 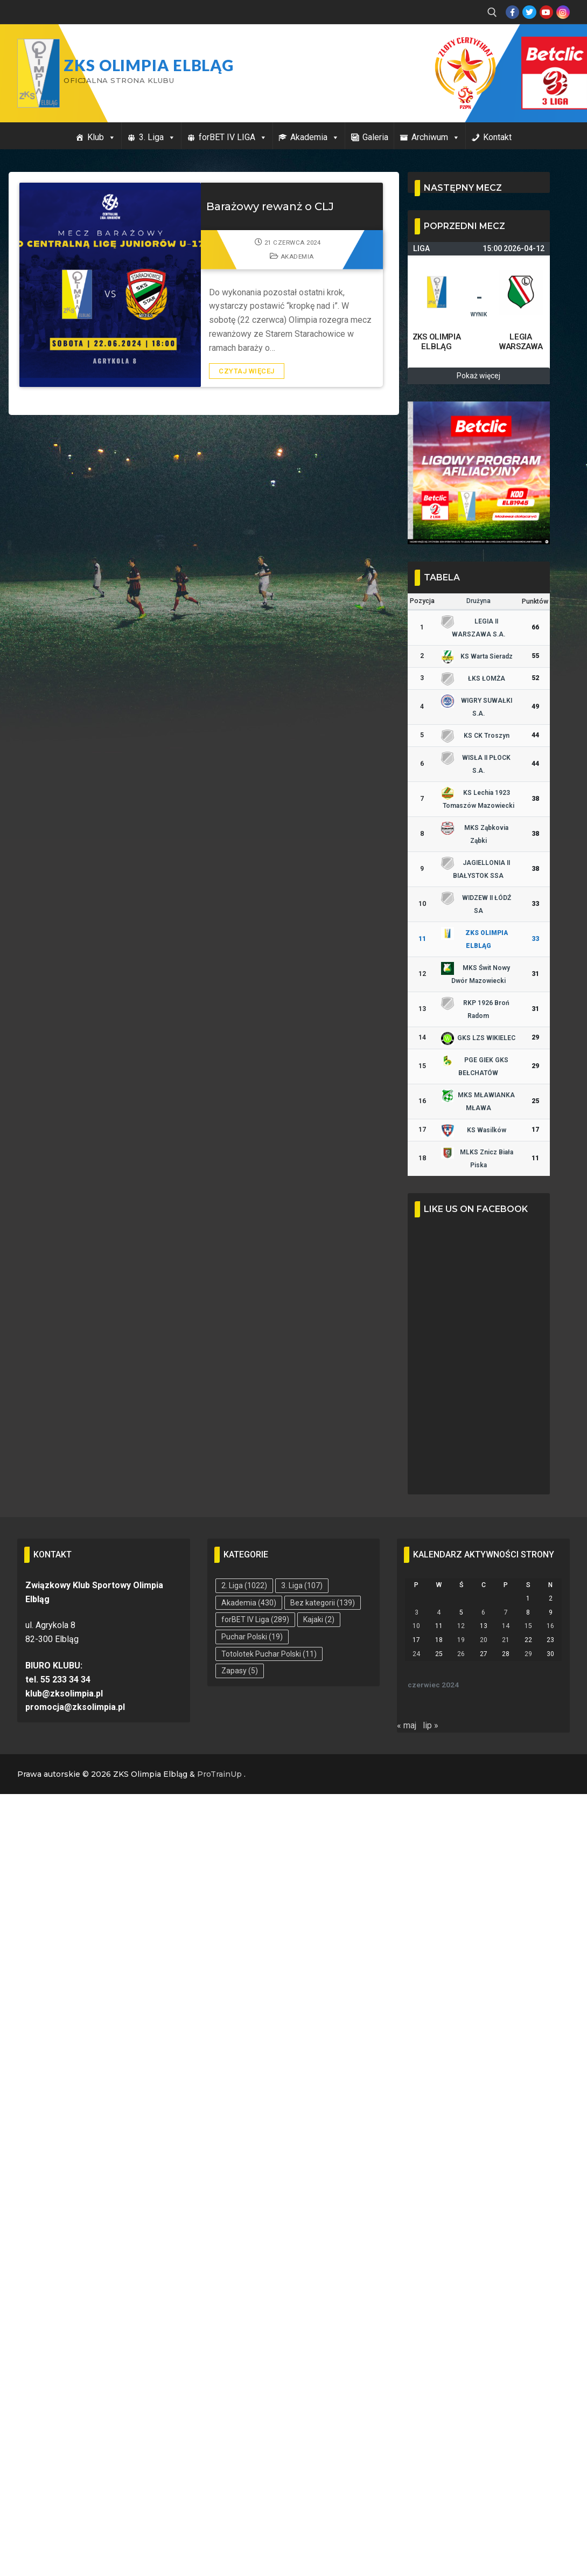 I want to click on Klub, so click(x=101, y=137).